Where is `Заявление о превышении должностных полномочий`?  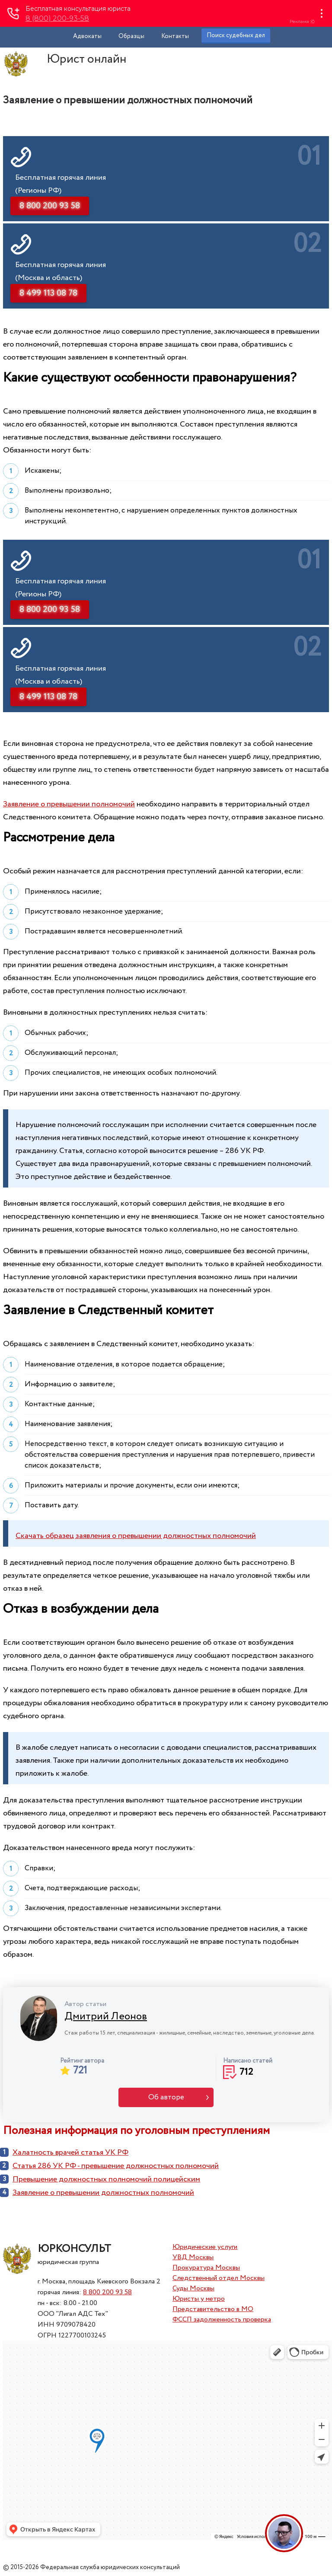 Заявление о превышении должностных полномочий is located at coordinates (103, 2192).